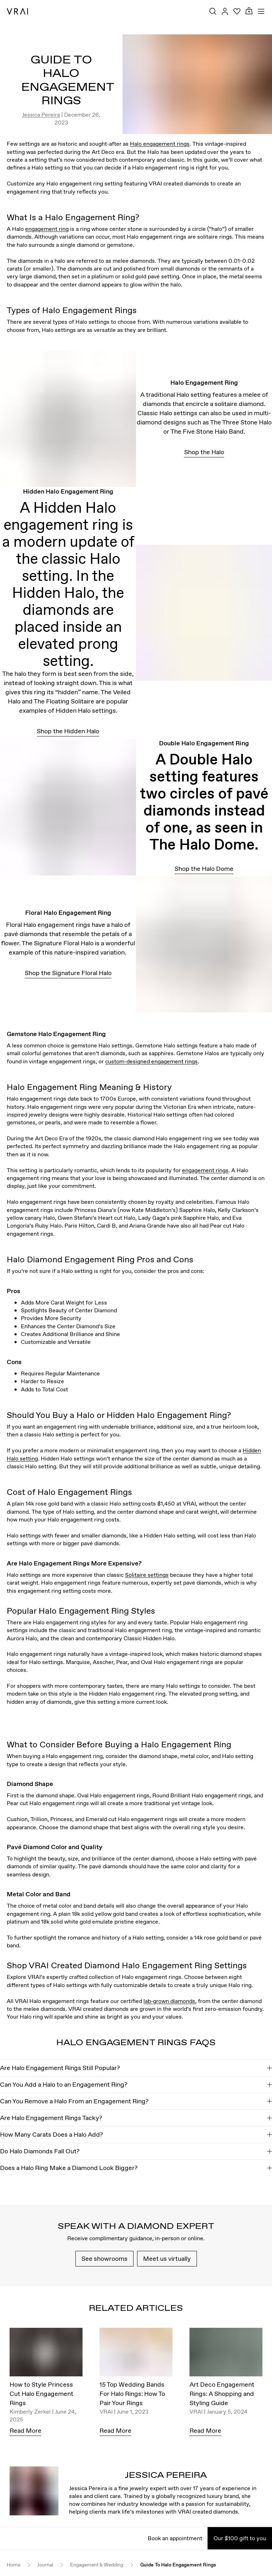  What do you see at coordinates (96, 2564) in the screenshot?
I see `Engagement & Wedding` at bounding box center [96, 2564].